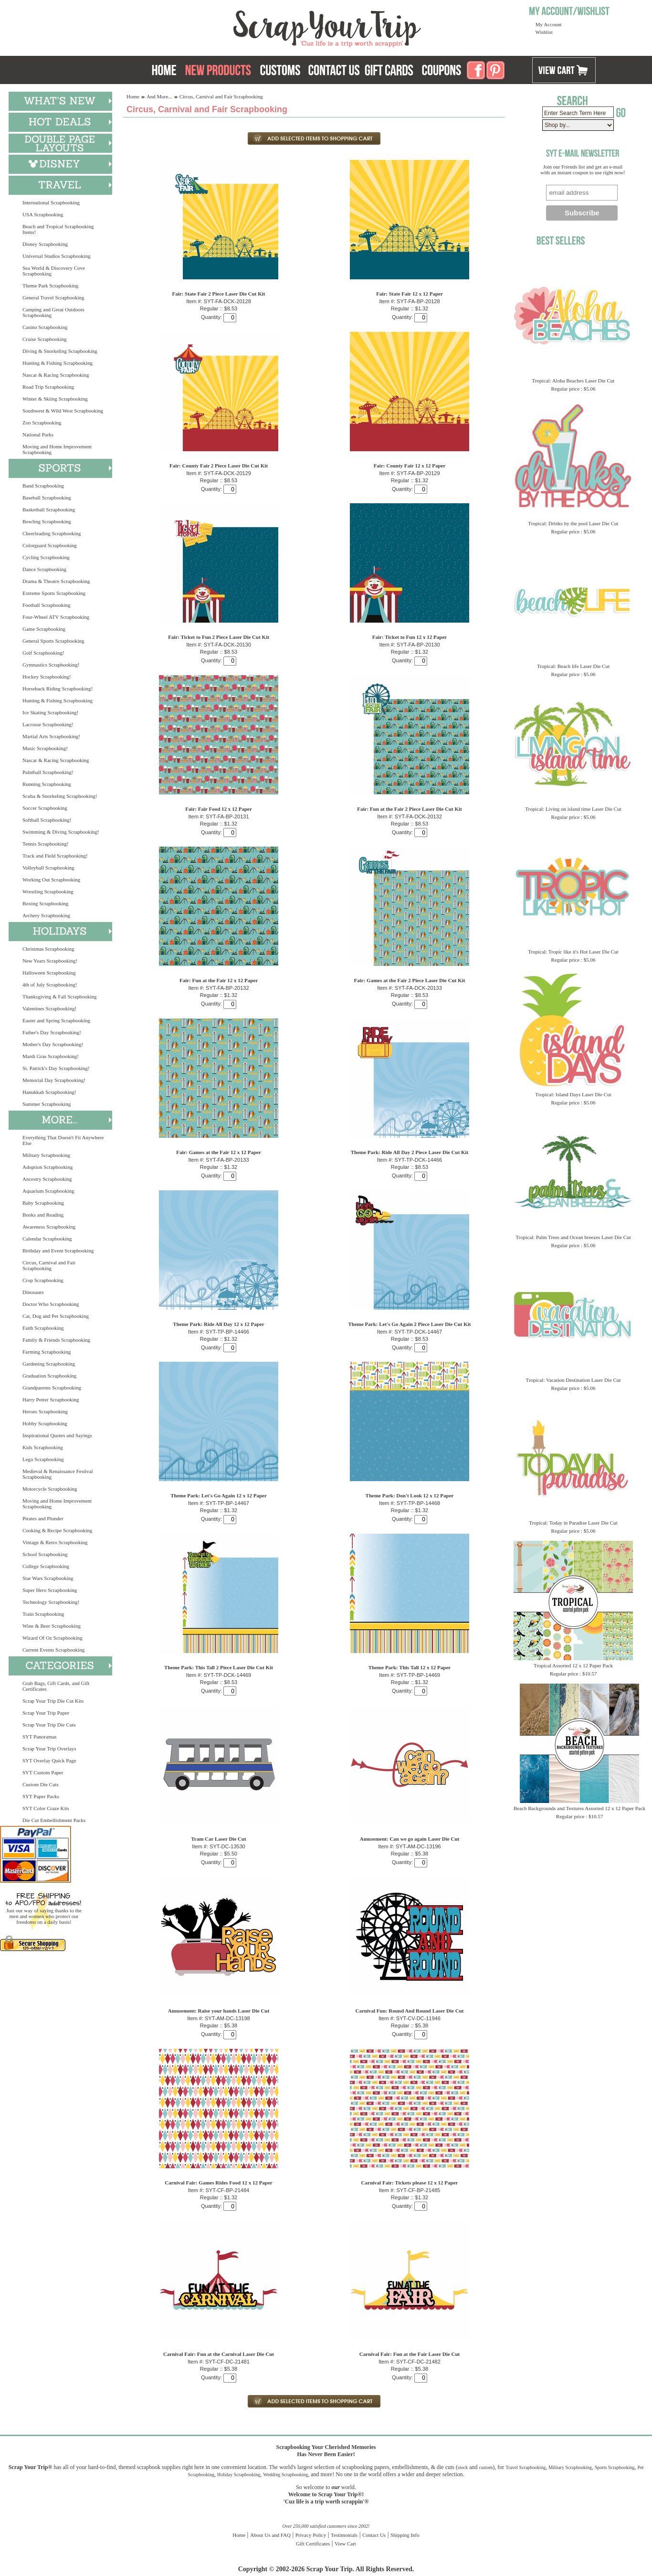 The width and height of the screenshot is (652, 2576). Describe the element at coordinates (55, 1686) in the screenshot. I see `Grab Bags, Gift Cards, and Gift Certificates` at that location.